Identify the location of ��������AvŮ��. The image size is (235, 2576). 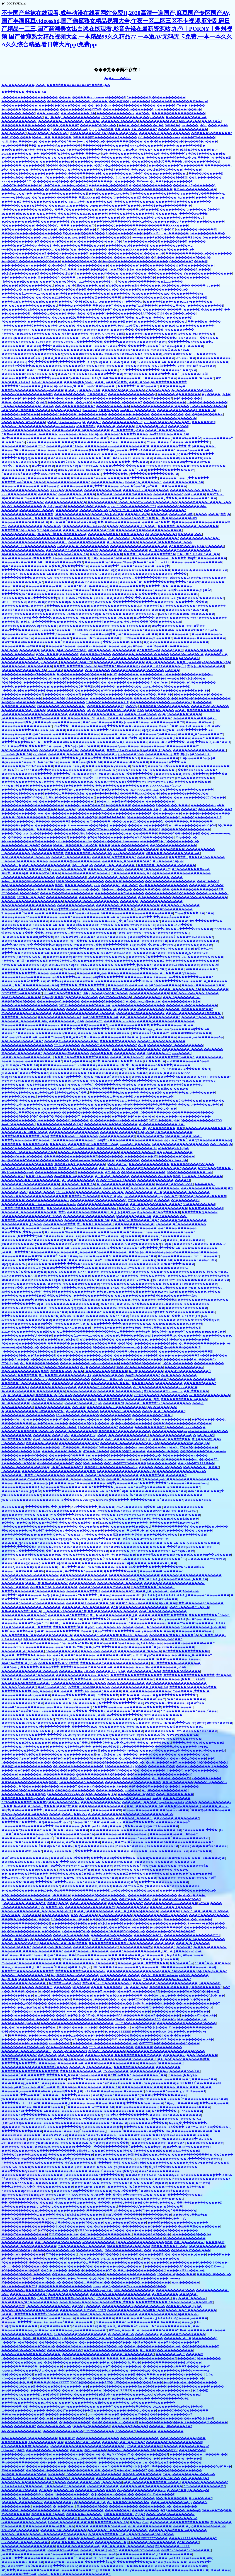
(149, 2075).